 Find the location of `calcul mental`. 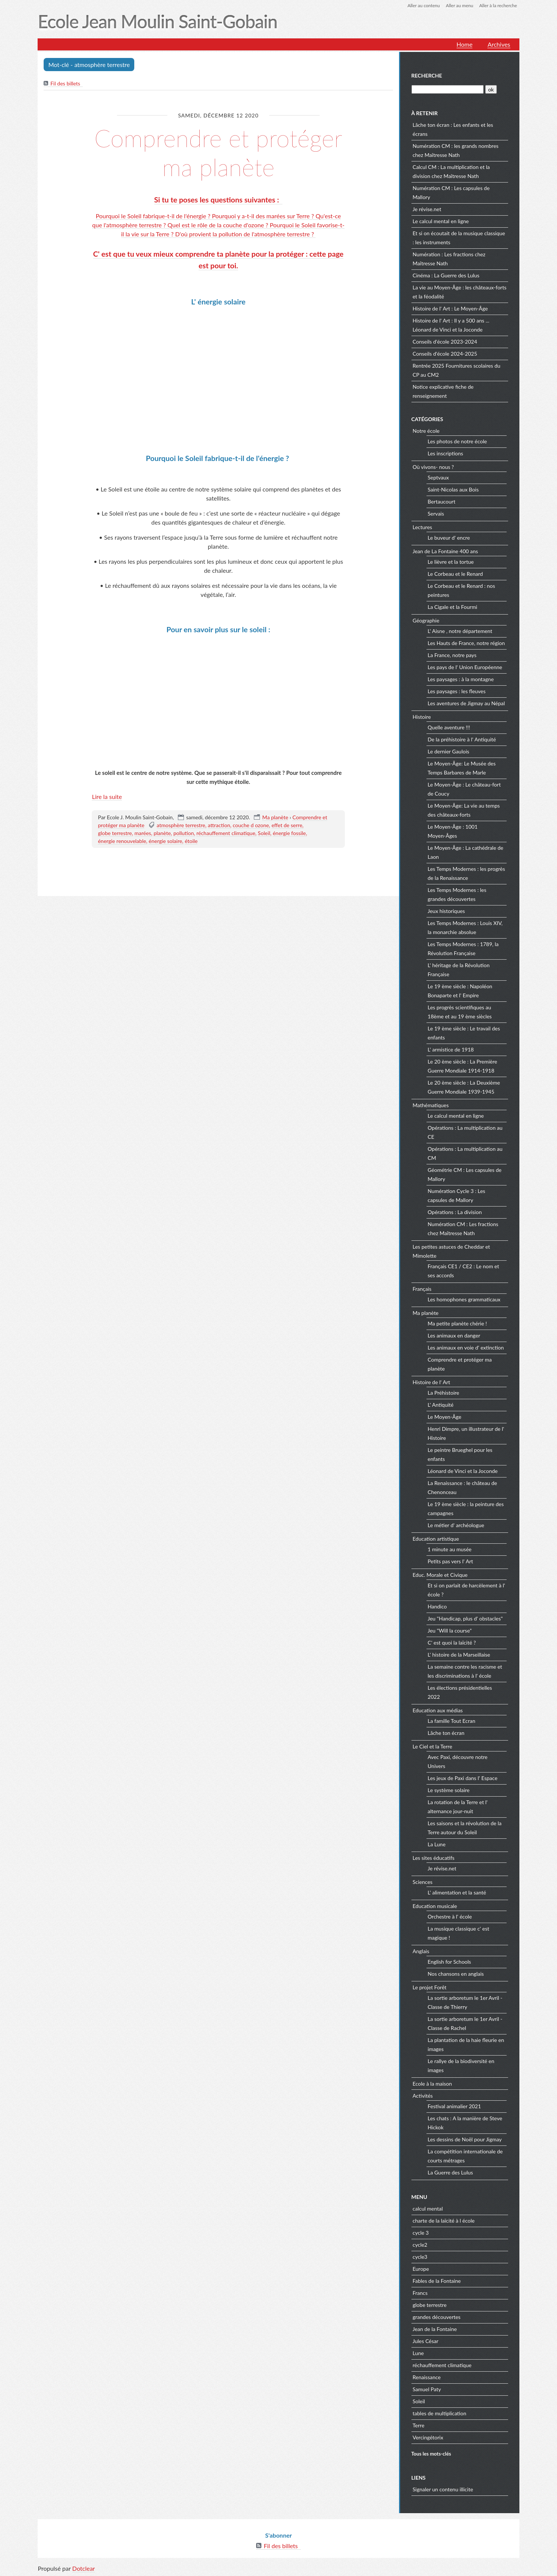

calcul mental is located at coordinates (428, 2208).